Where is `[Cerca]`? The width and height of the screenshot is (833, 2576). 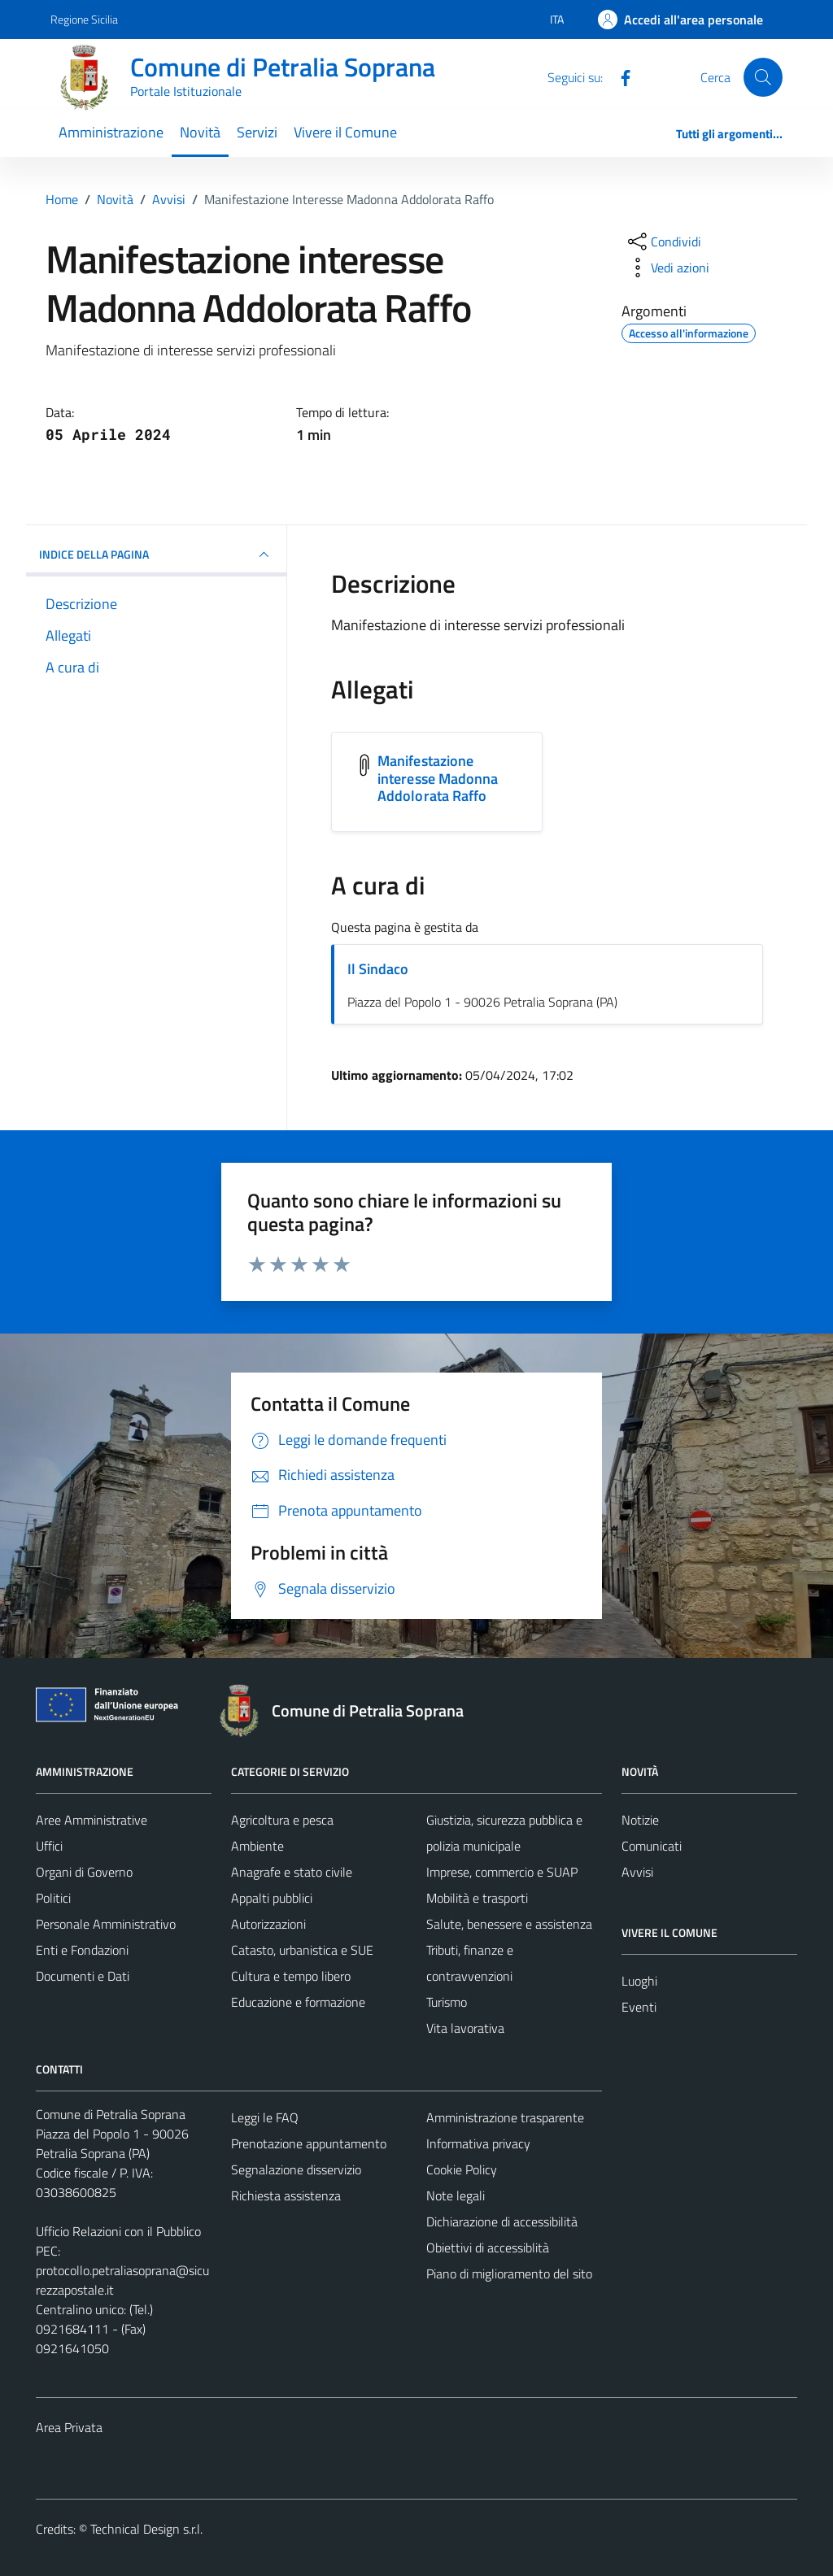
[Cerca] is located at coordinates (763, 77).